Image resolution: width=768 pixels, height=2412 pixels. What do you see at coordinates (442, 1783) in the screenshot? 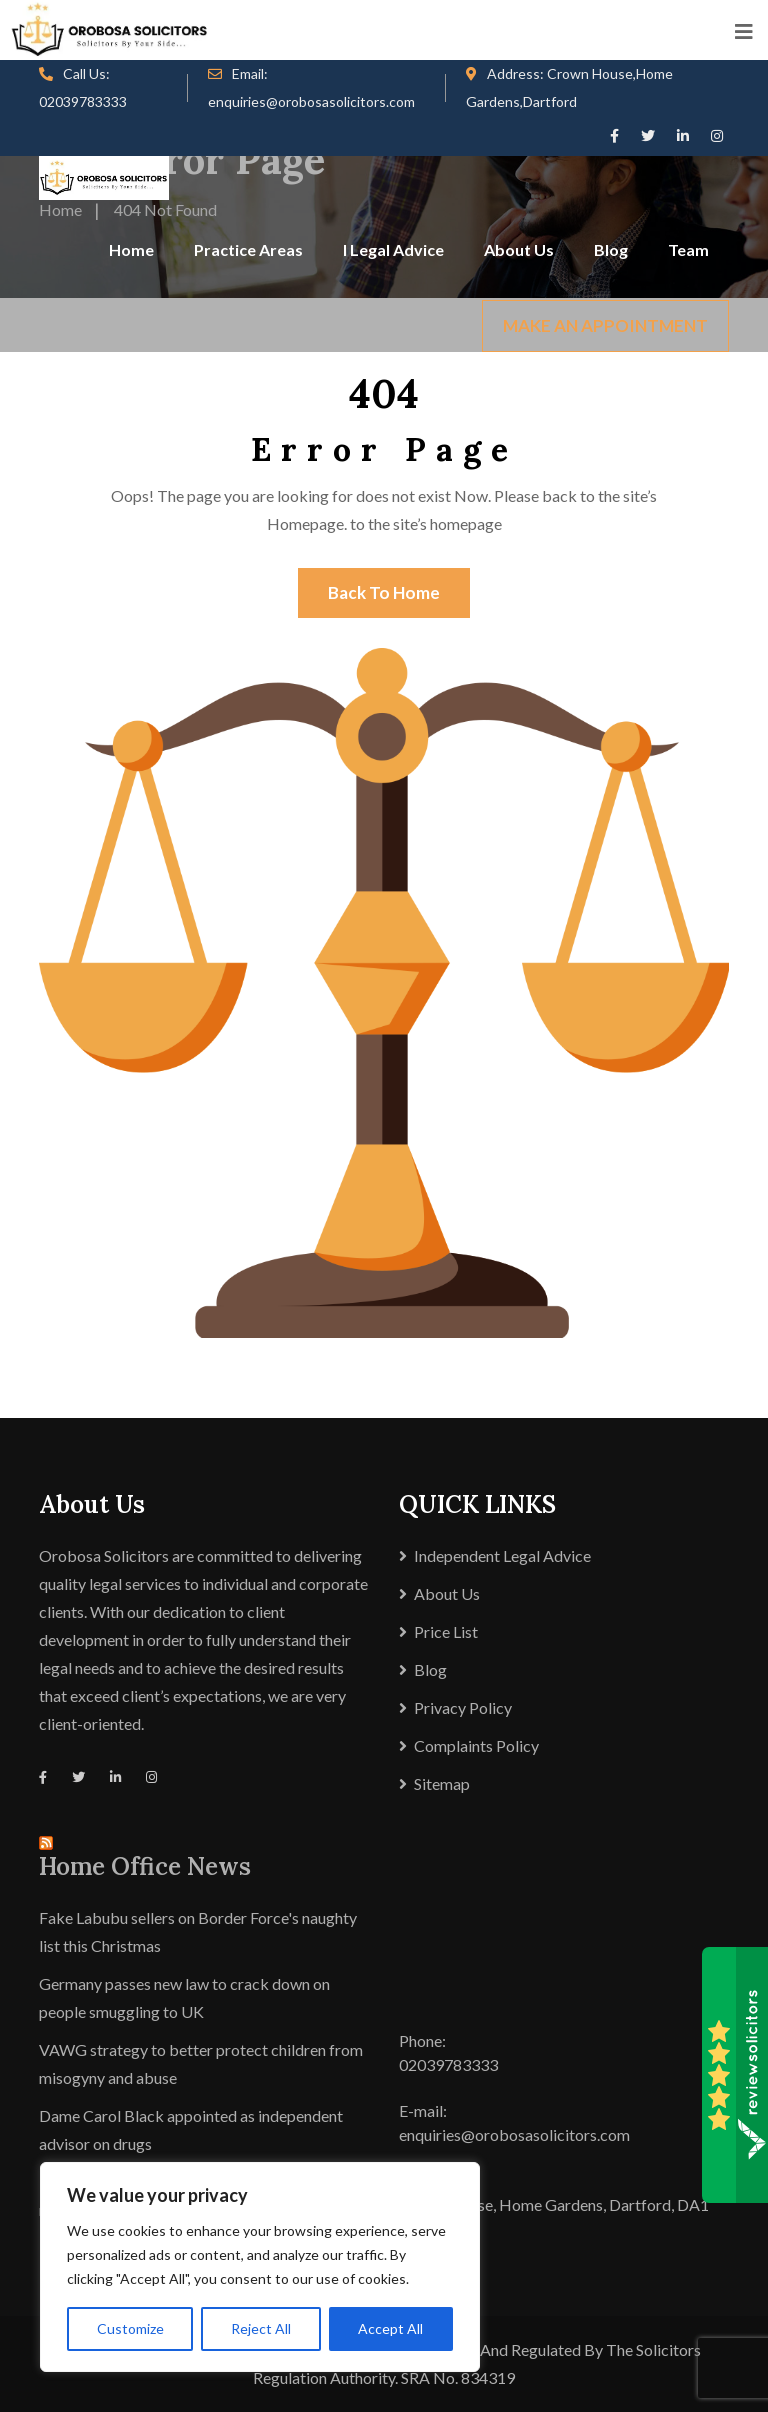
I see `Sitemap` at bounding box center [442, 1783].